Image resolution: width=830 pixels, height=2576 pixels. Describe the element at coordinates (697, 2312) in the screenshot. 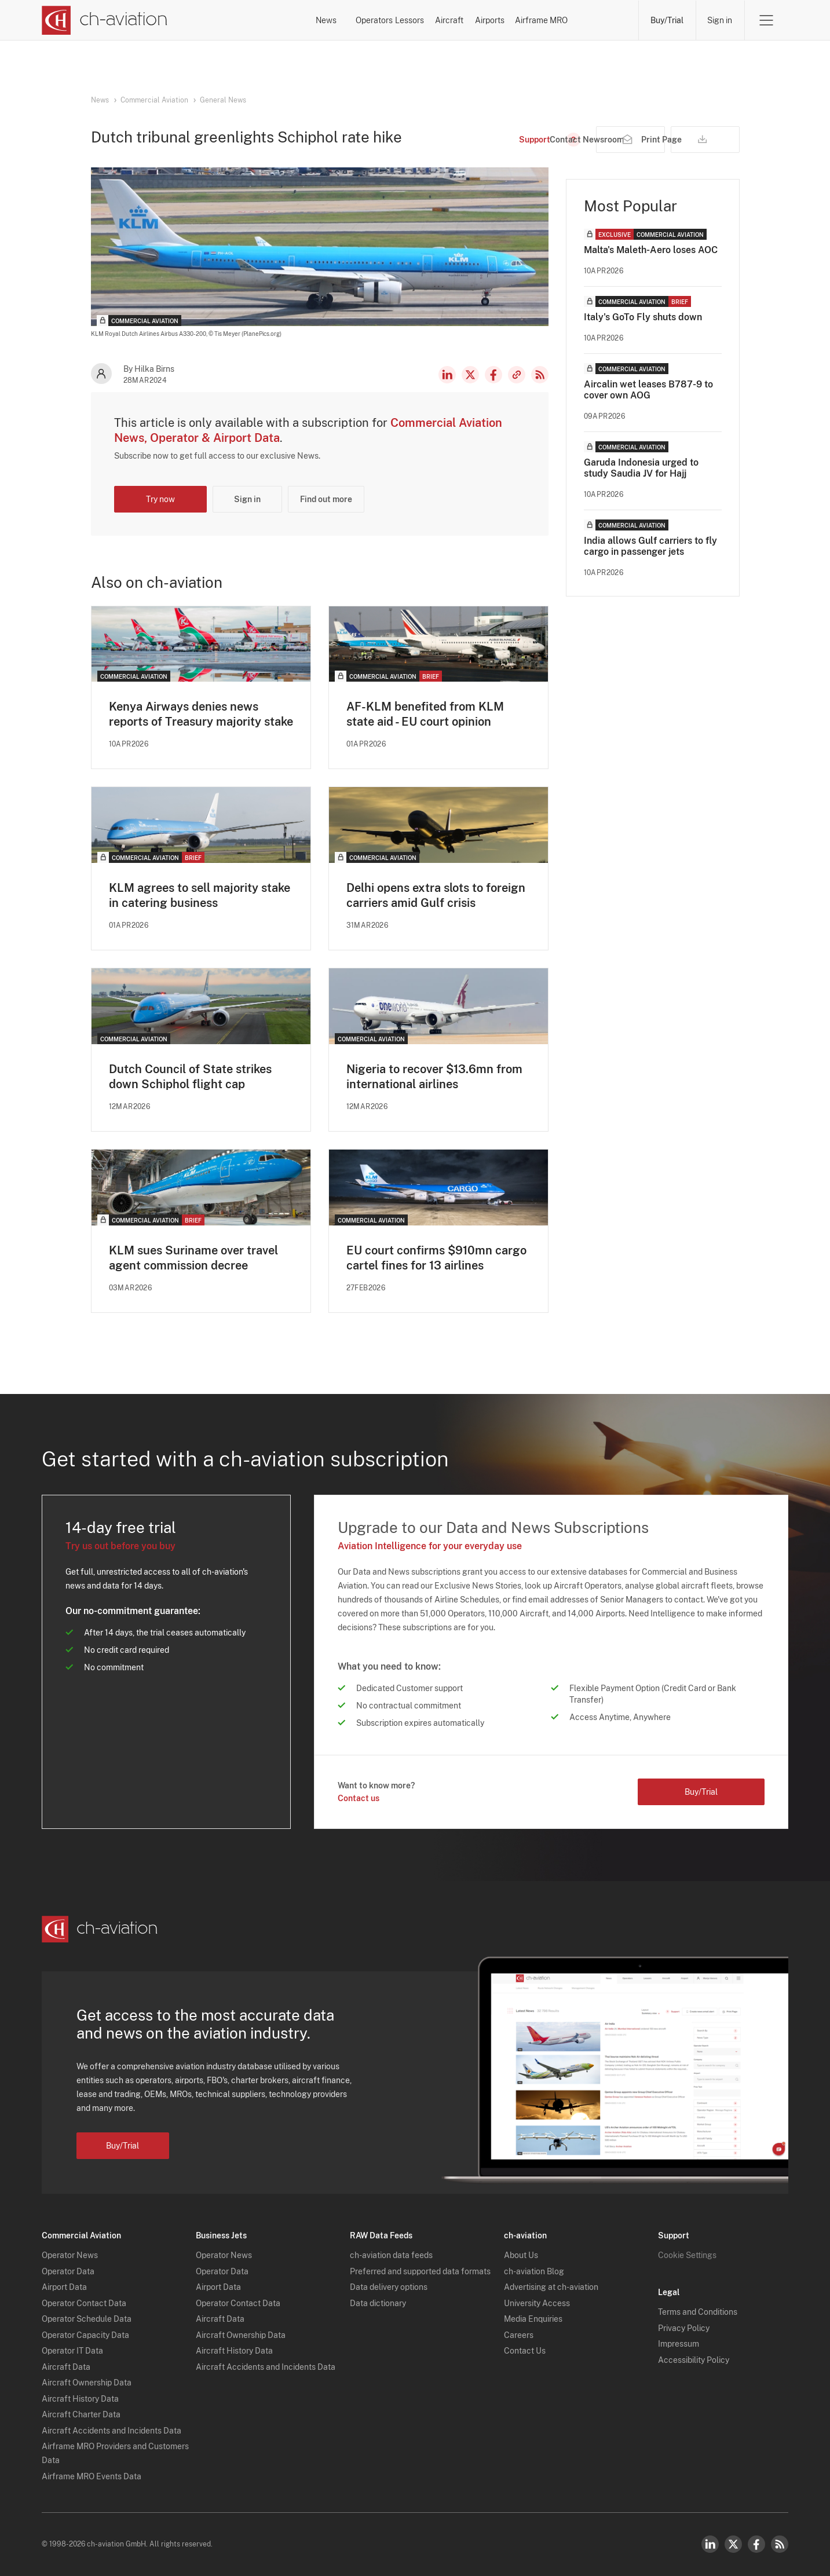

I see `Terms and Conditions` at that location.